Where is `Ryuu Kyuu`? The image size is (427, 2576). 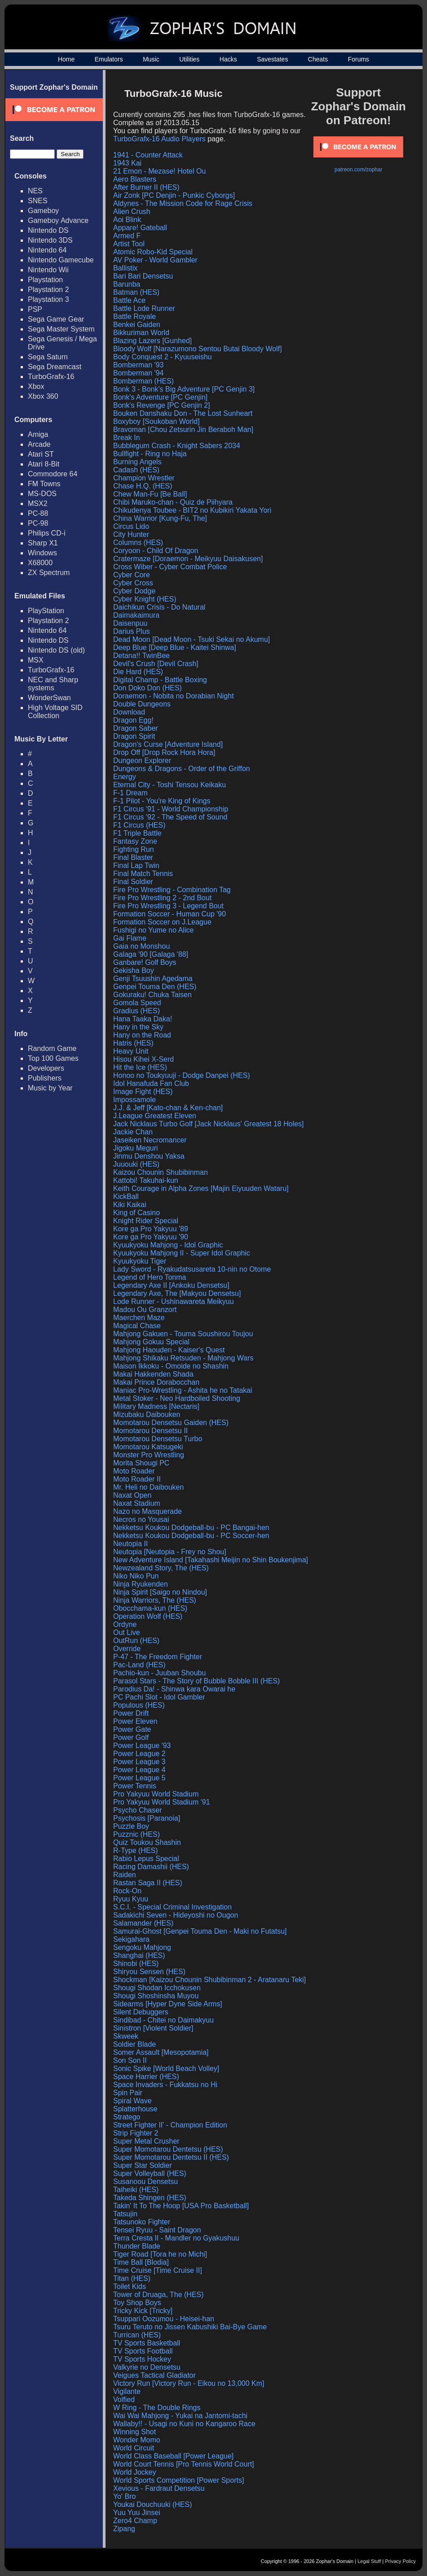
Ryuu Kyuu is located at coordinates (130, 1899).